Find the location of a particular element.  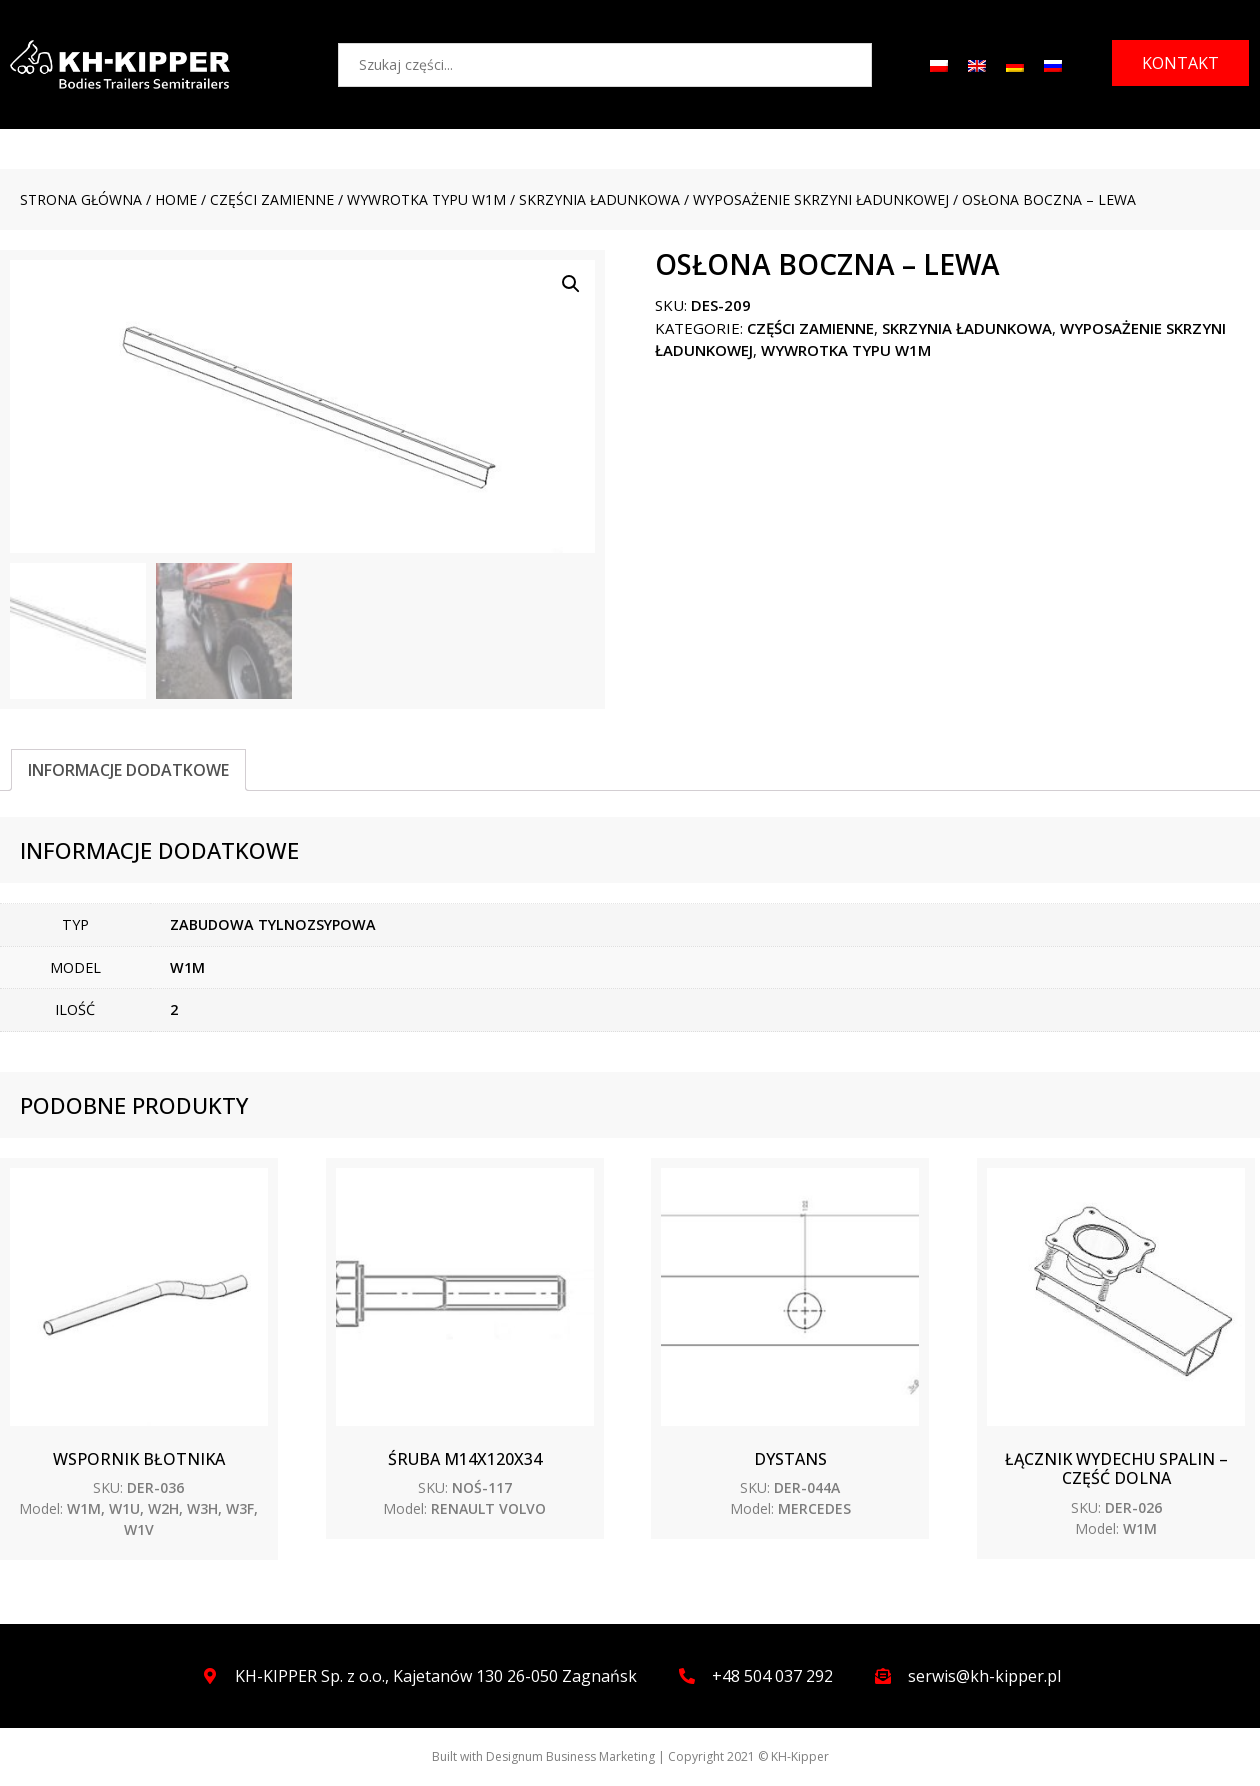

Strona główna is located at coordinates (81, 199).